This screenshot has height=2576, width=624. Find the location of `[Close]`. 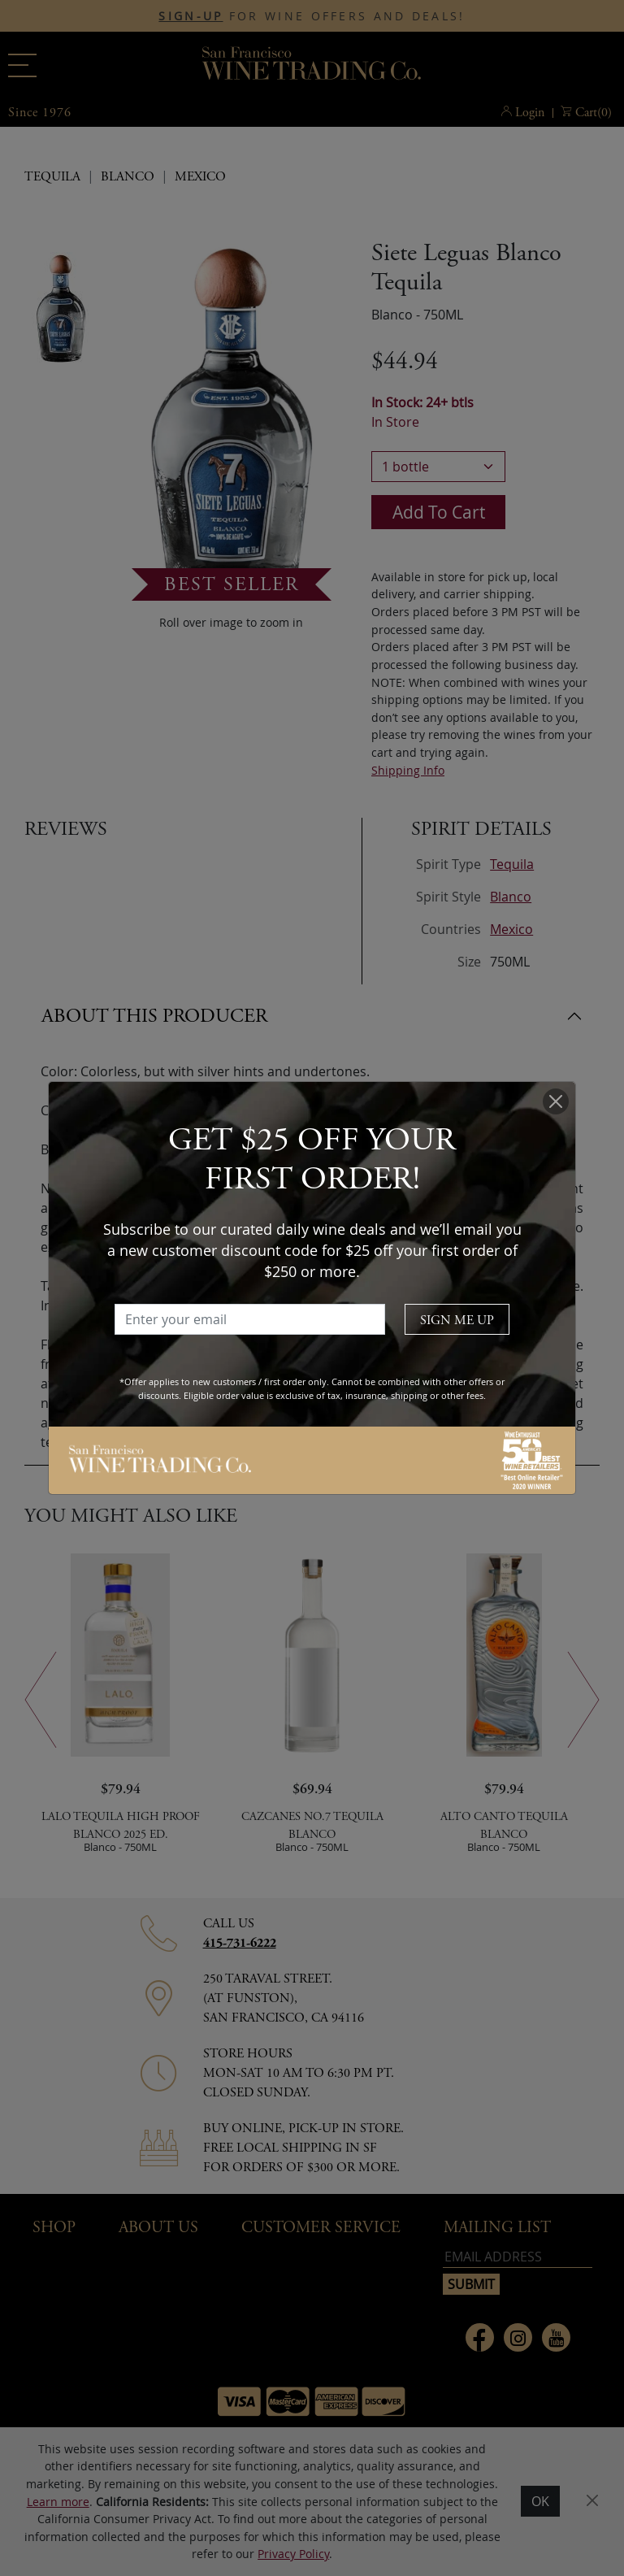

[Close] is located at coordinates (556, 1101).